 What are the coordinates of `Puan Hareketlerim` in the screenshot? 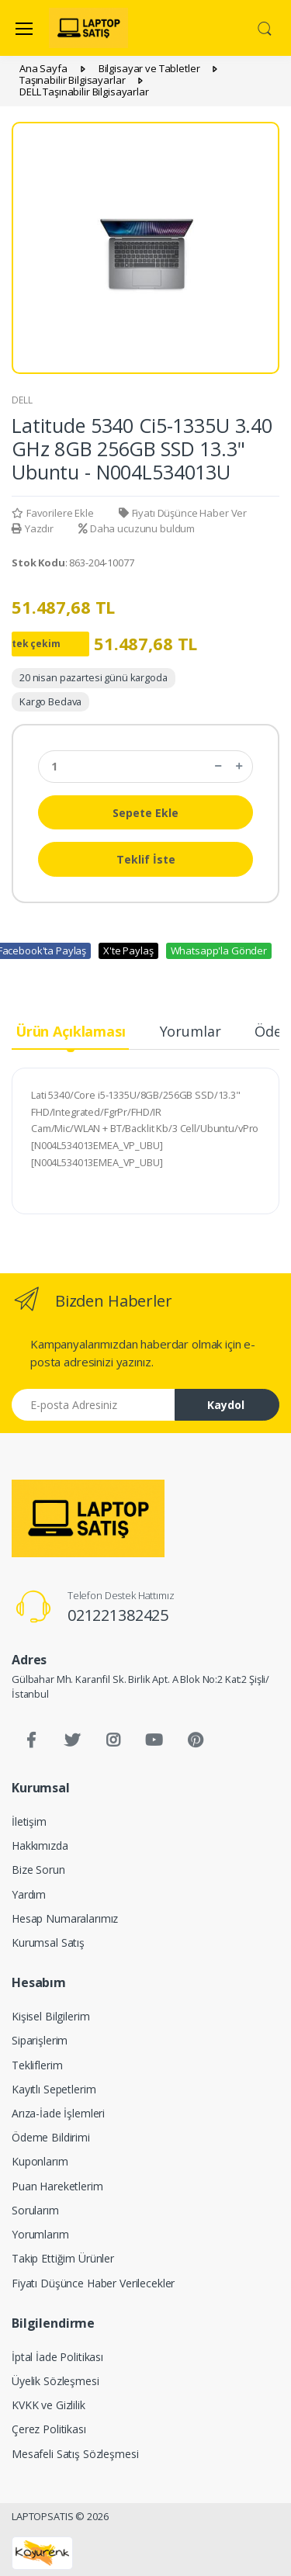 It's located at (57, 2186).